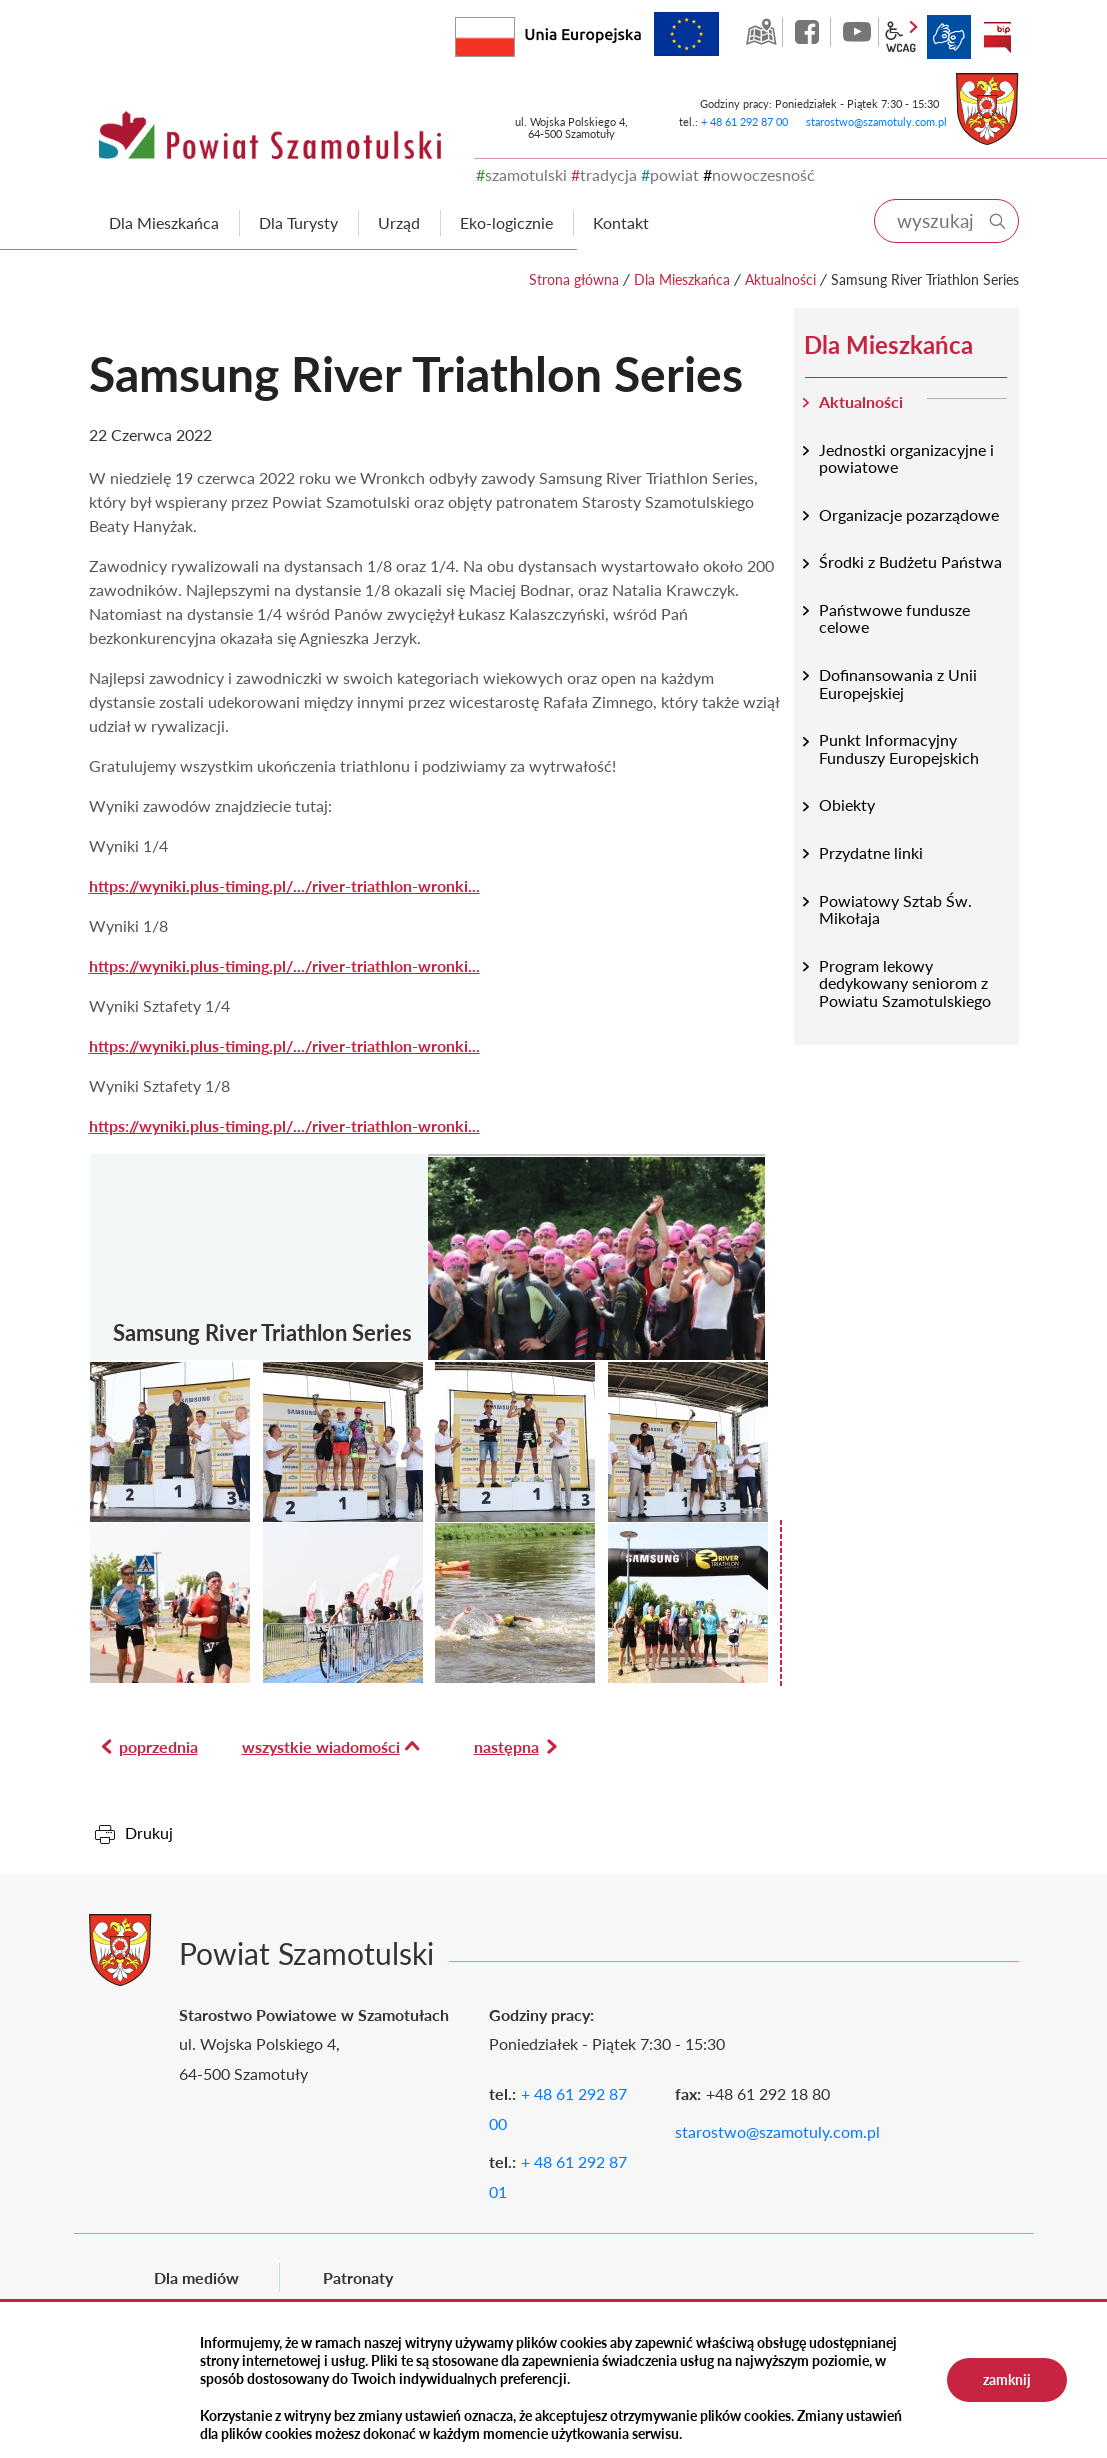 This screenshot has width=1107, height=2458. Describe the element at coordinates (909, 514) in the screenshot. I see `Organizacje pozarządowe` at that location.